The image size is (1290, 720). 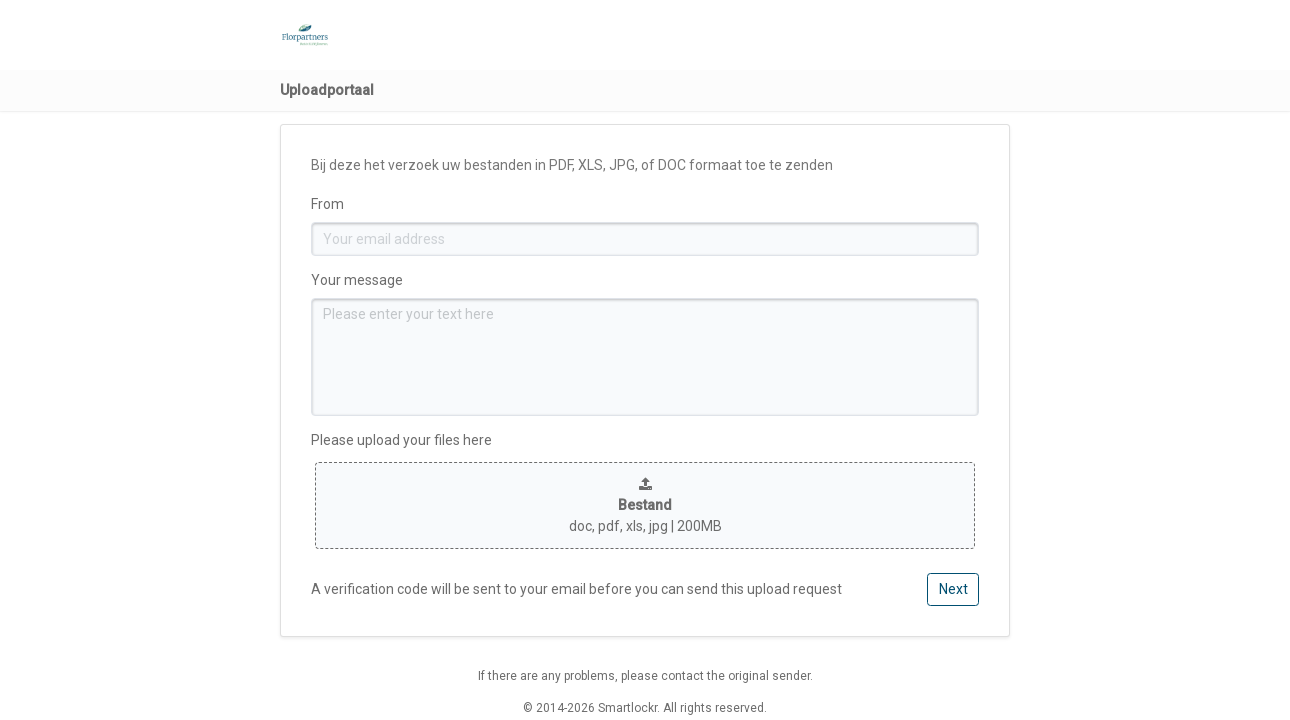 I want to click on Please upload your files here, so click(x=401, y=440).